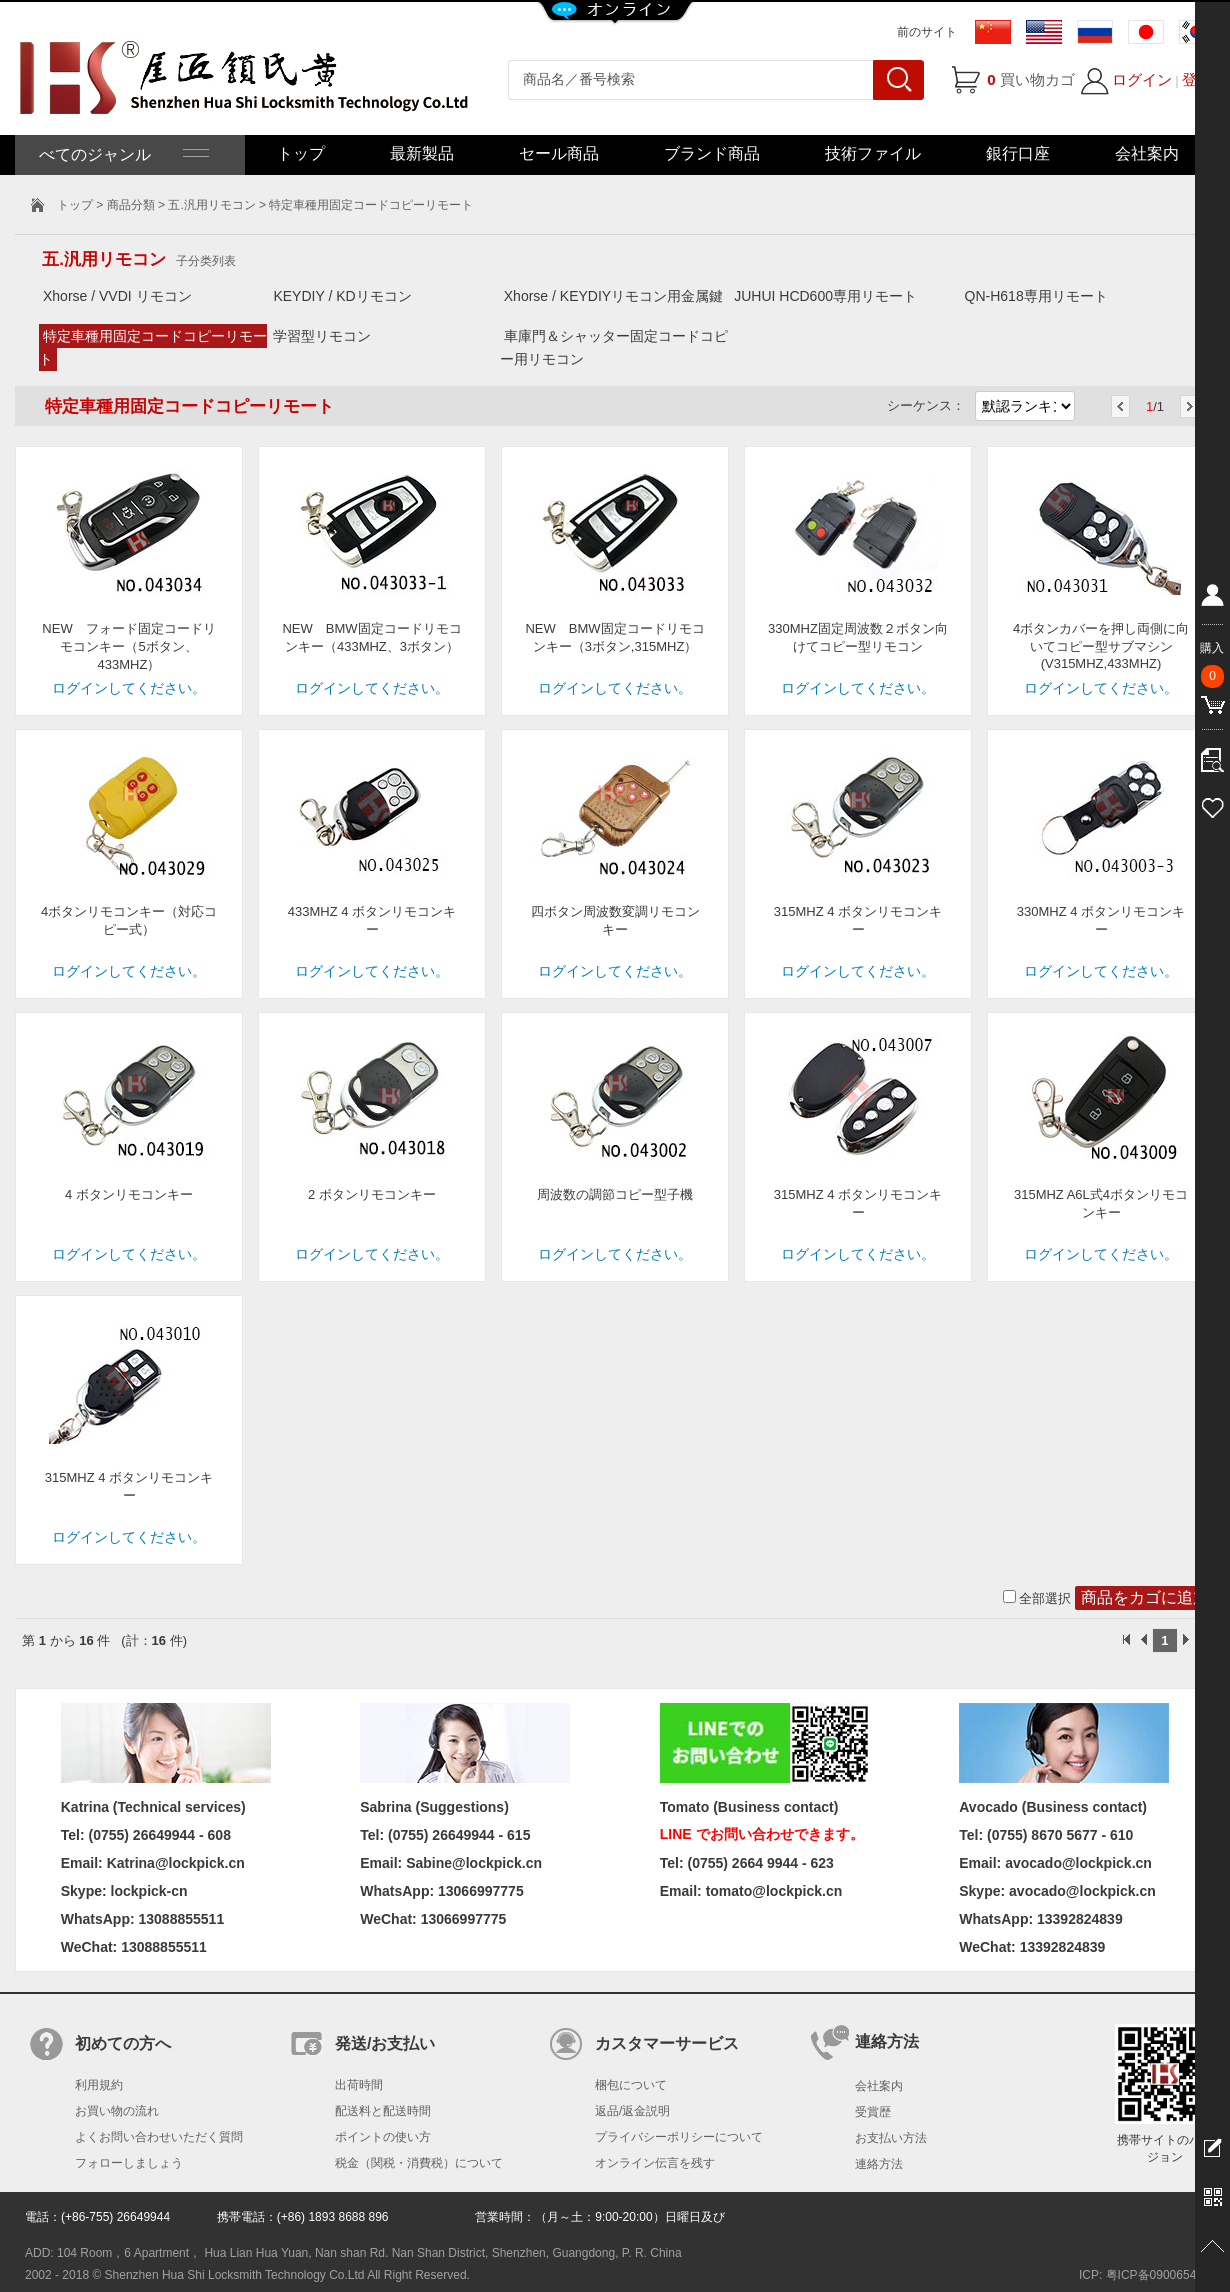 This screenshot has width=1230, height=2292. What do you see at coordinates (129, 1194) in the screenshot?
I see `4 ボタンリモコンキー` at bounding box center [129, 1194].